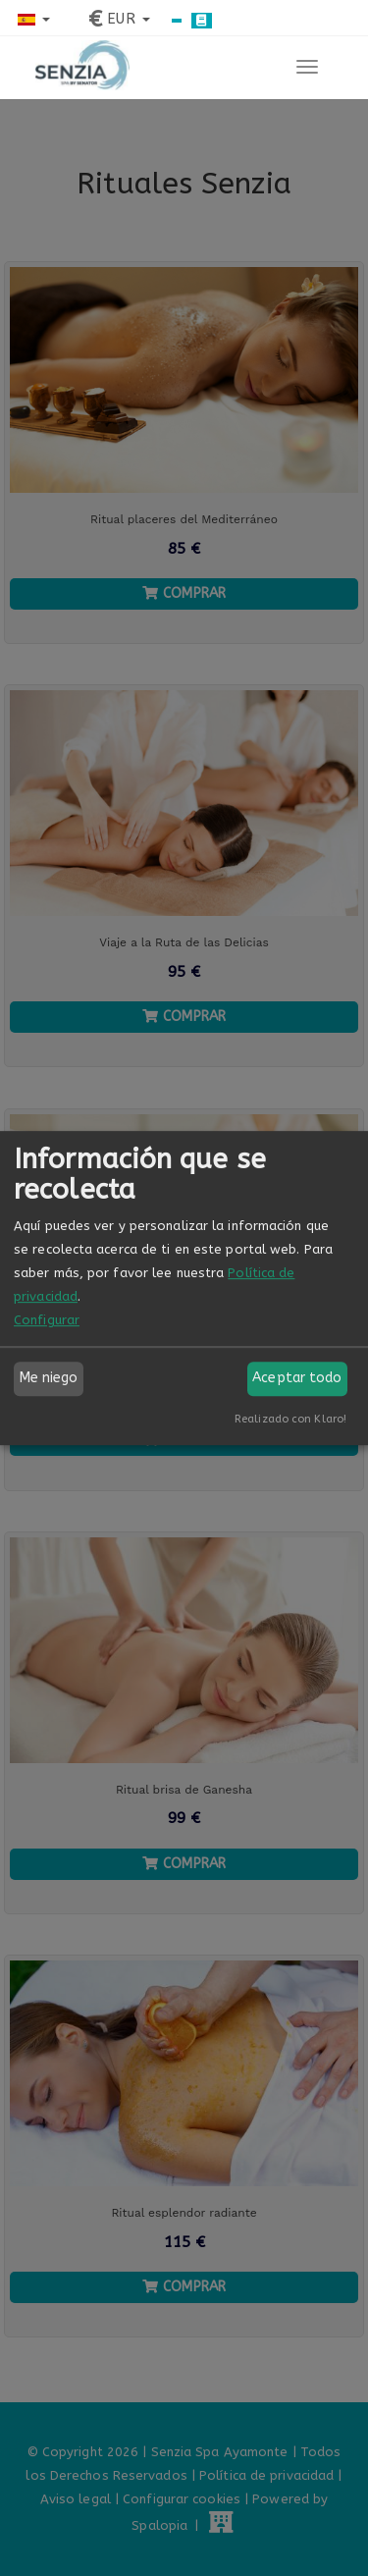  I want to click on Me niego, so click(49, 1377).